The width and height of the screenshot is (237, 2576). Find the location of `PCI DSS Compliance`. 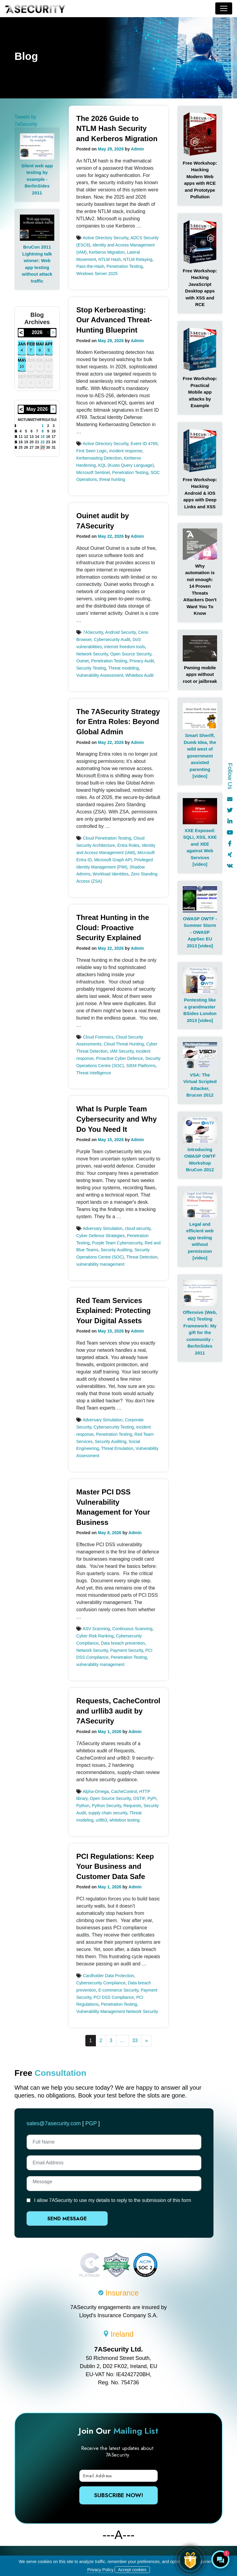

PCI DSS Compliance is located at coordinates (113, 1997).